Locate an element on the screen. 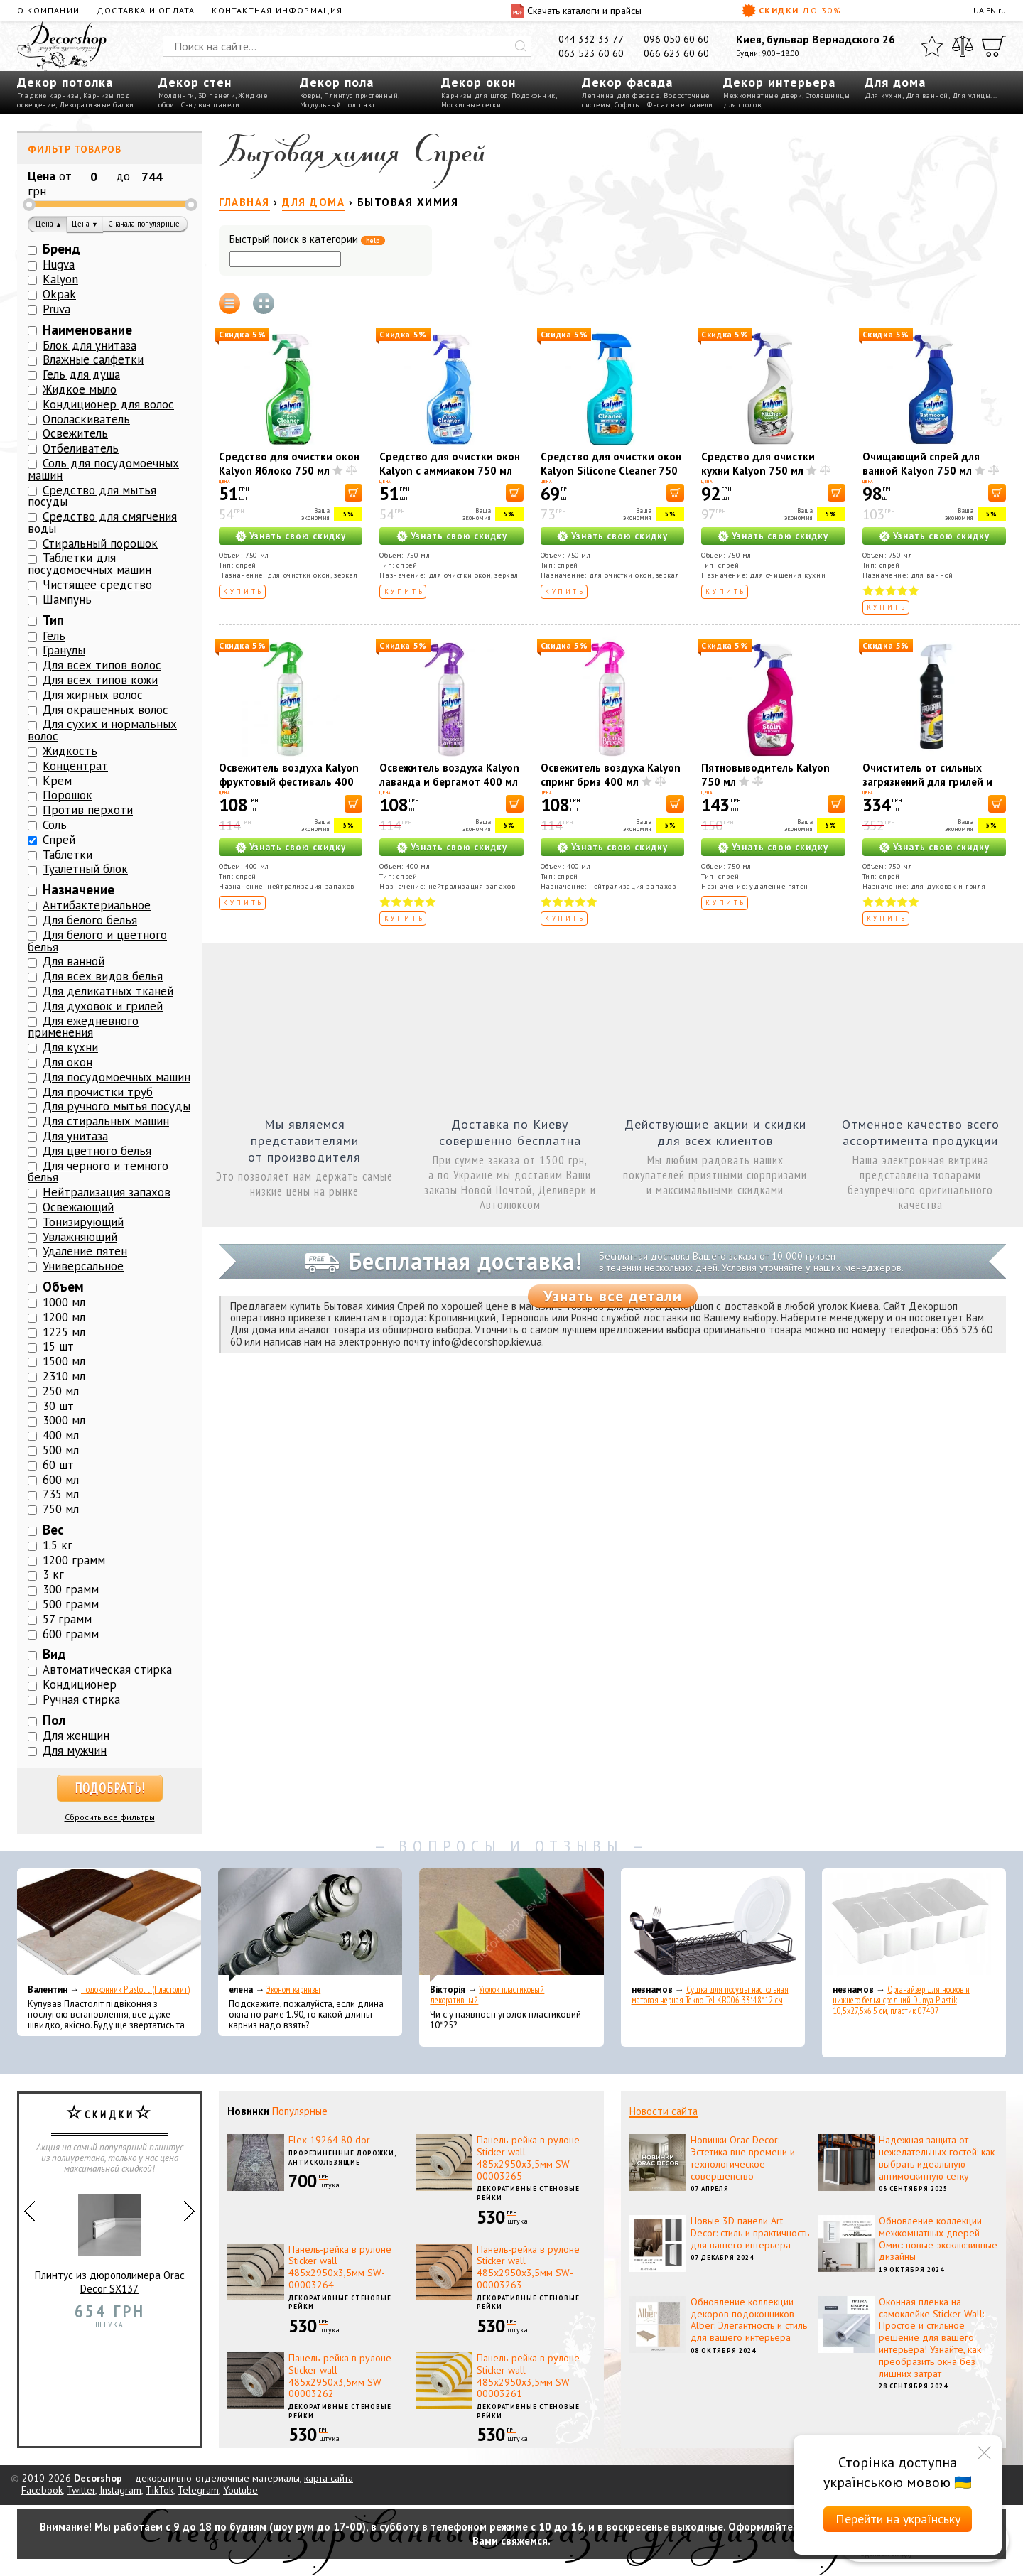  Для сухих и нормальных волос is located at coordinates (102, 730).